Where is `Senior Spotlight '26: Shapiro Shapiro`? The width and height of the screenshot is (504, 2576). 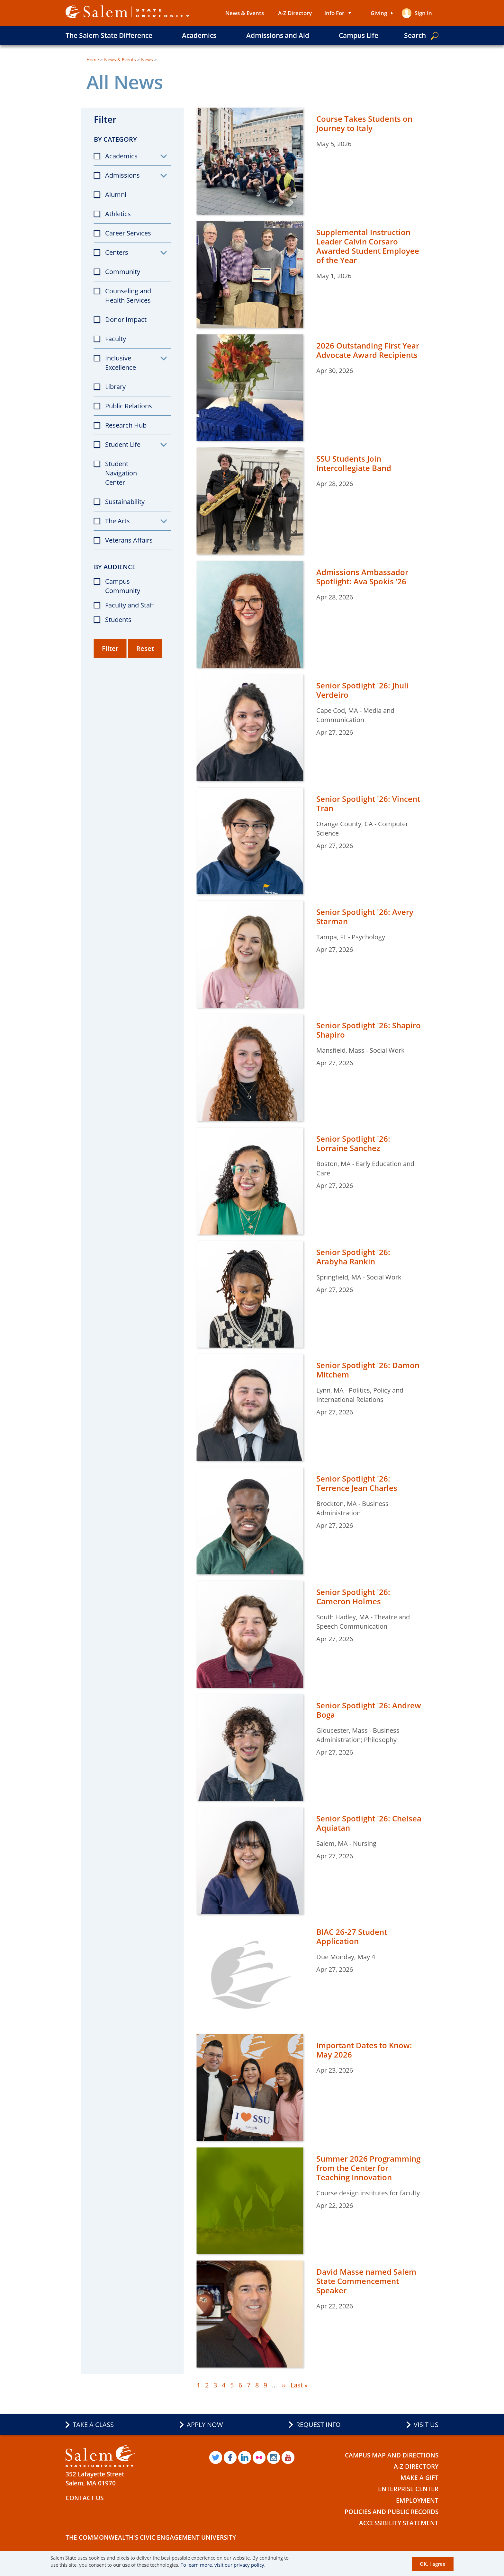
Senior Spotlight '26: Shapiro Shapiro is located at coordinates (368, 1030).